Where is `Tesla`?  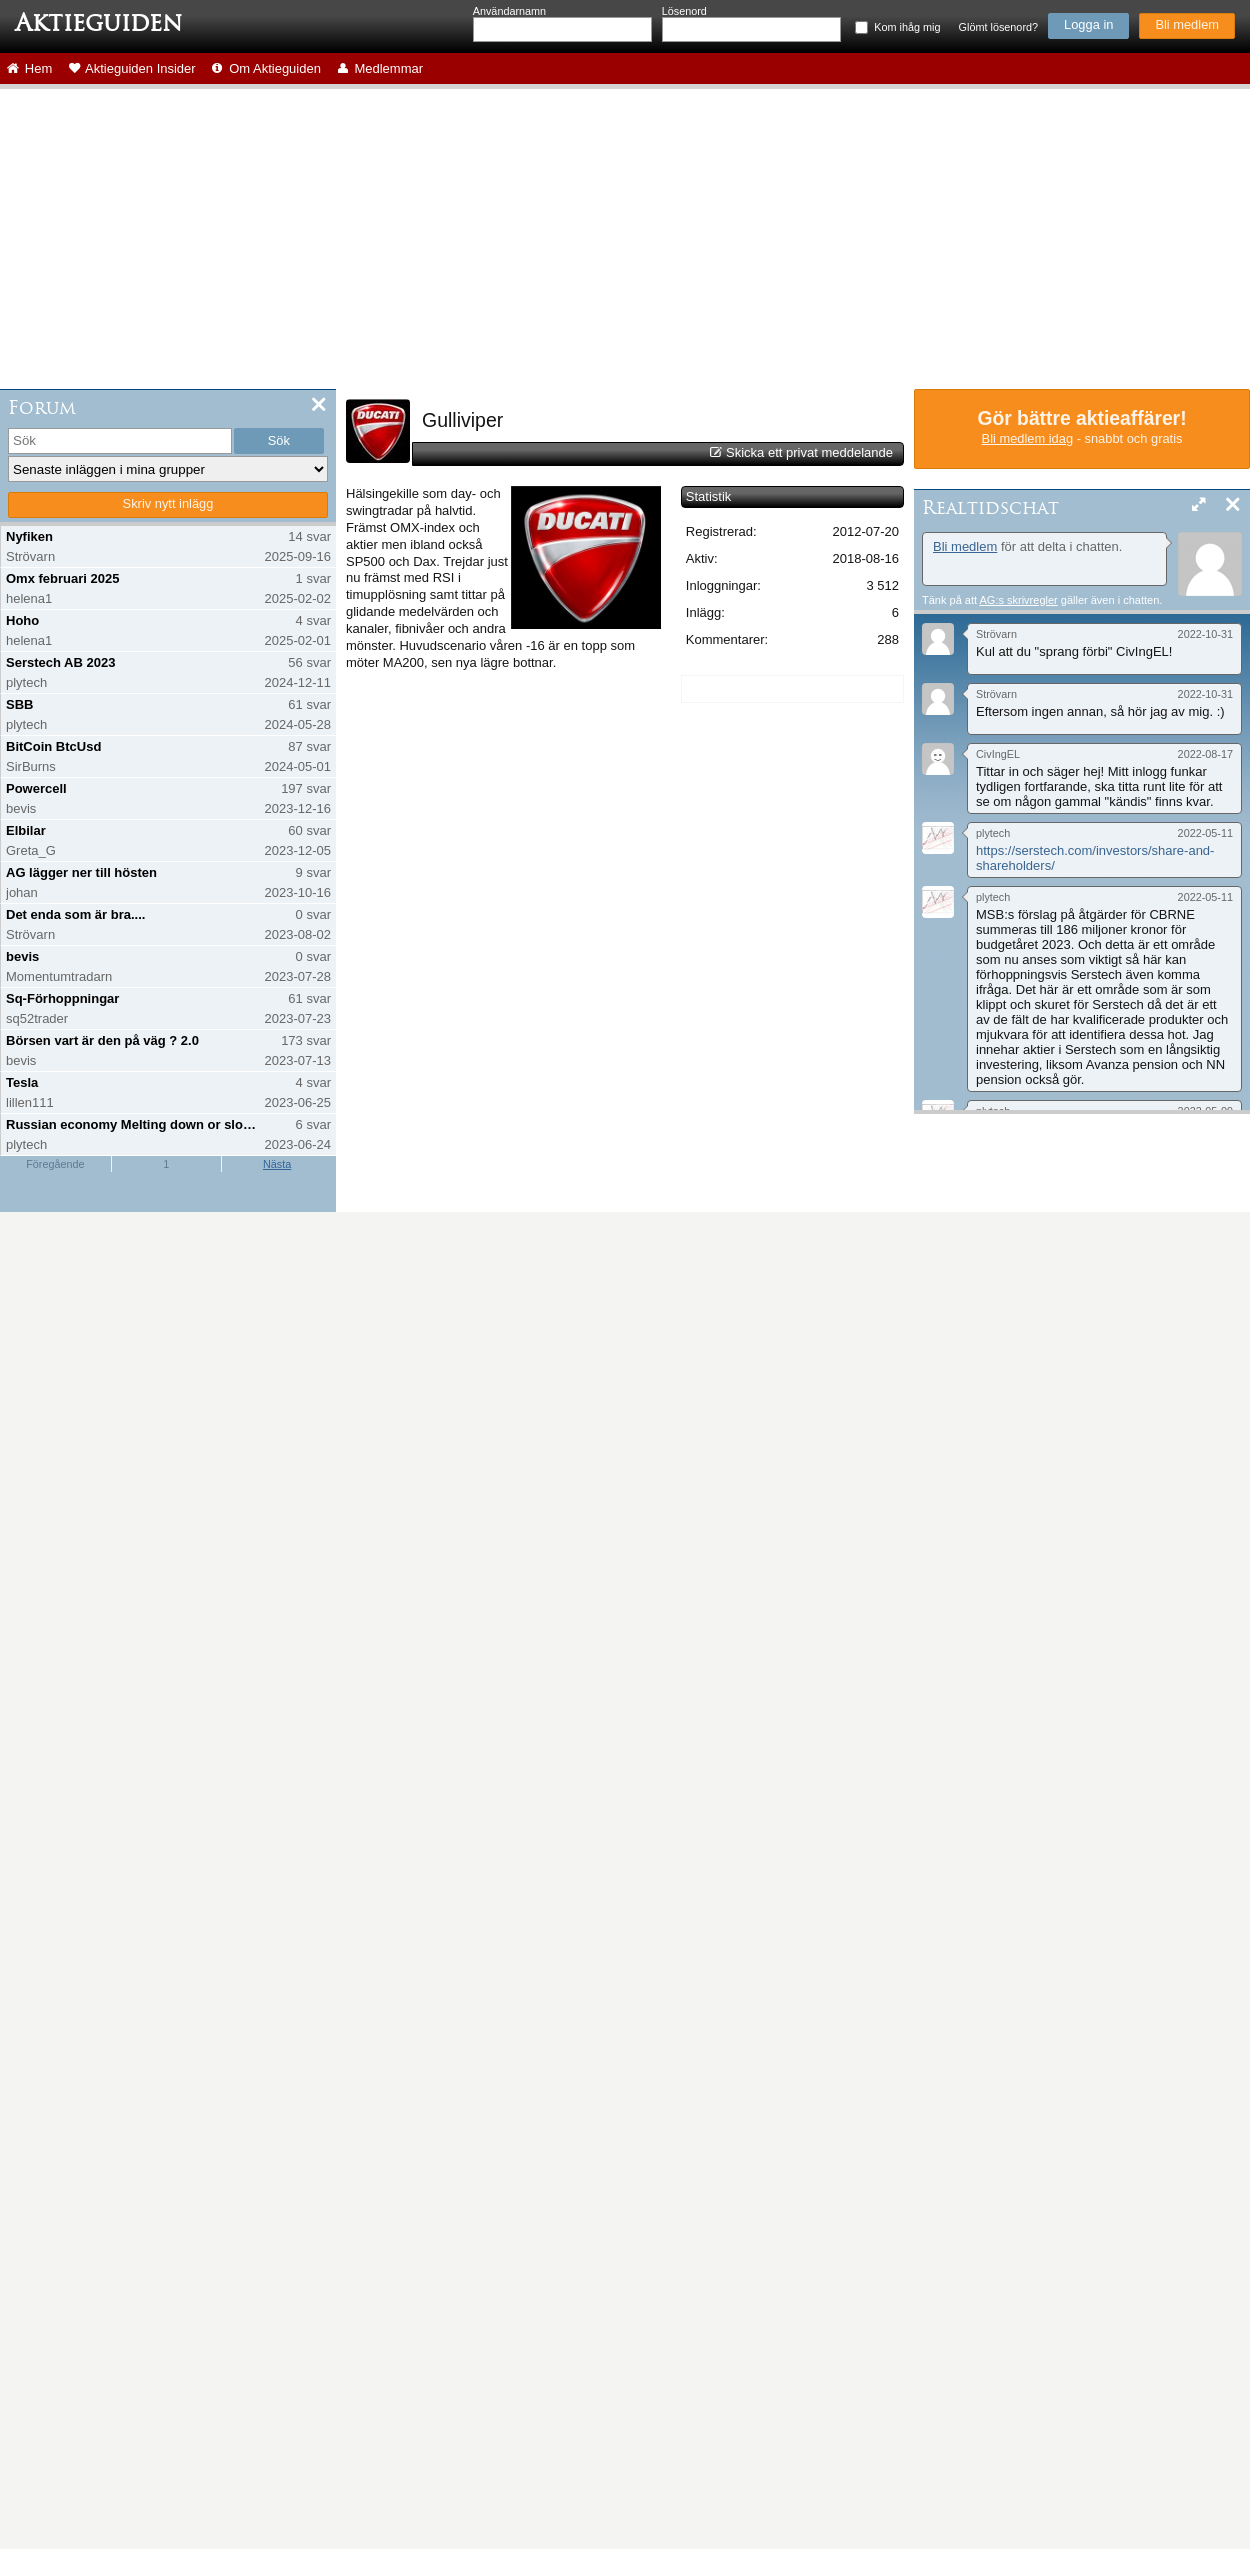
Tesla is located at coordinates (22, 1082).